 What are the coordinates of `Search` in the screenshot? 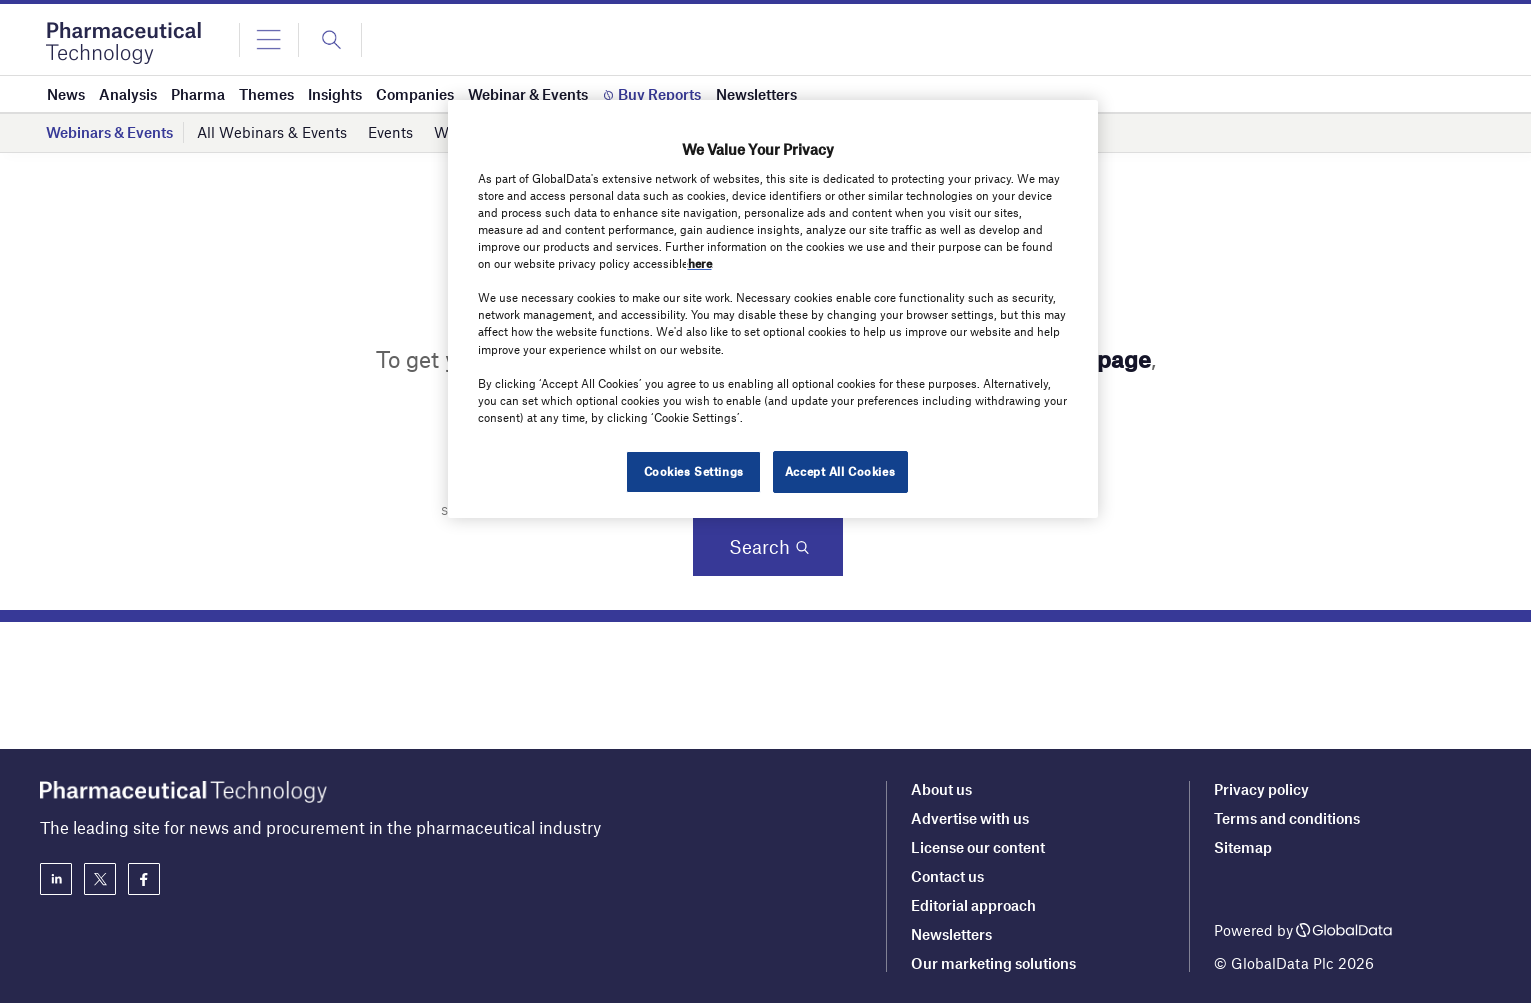 It's located at (759, 546).